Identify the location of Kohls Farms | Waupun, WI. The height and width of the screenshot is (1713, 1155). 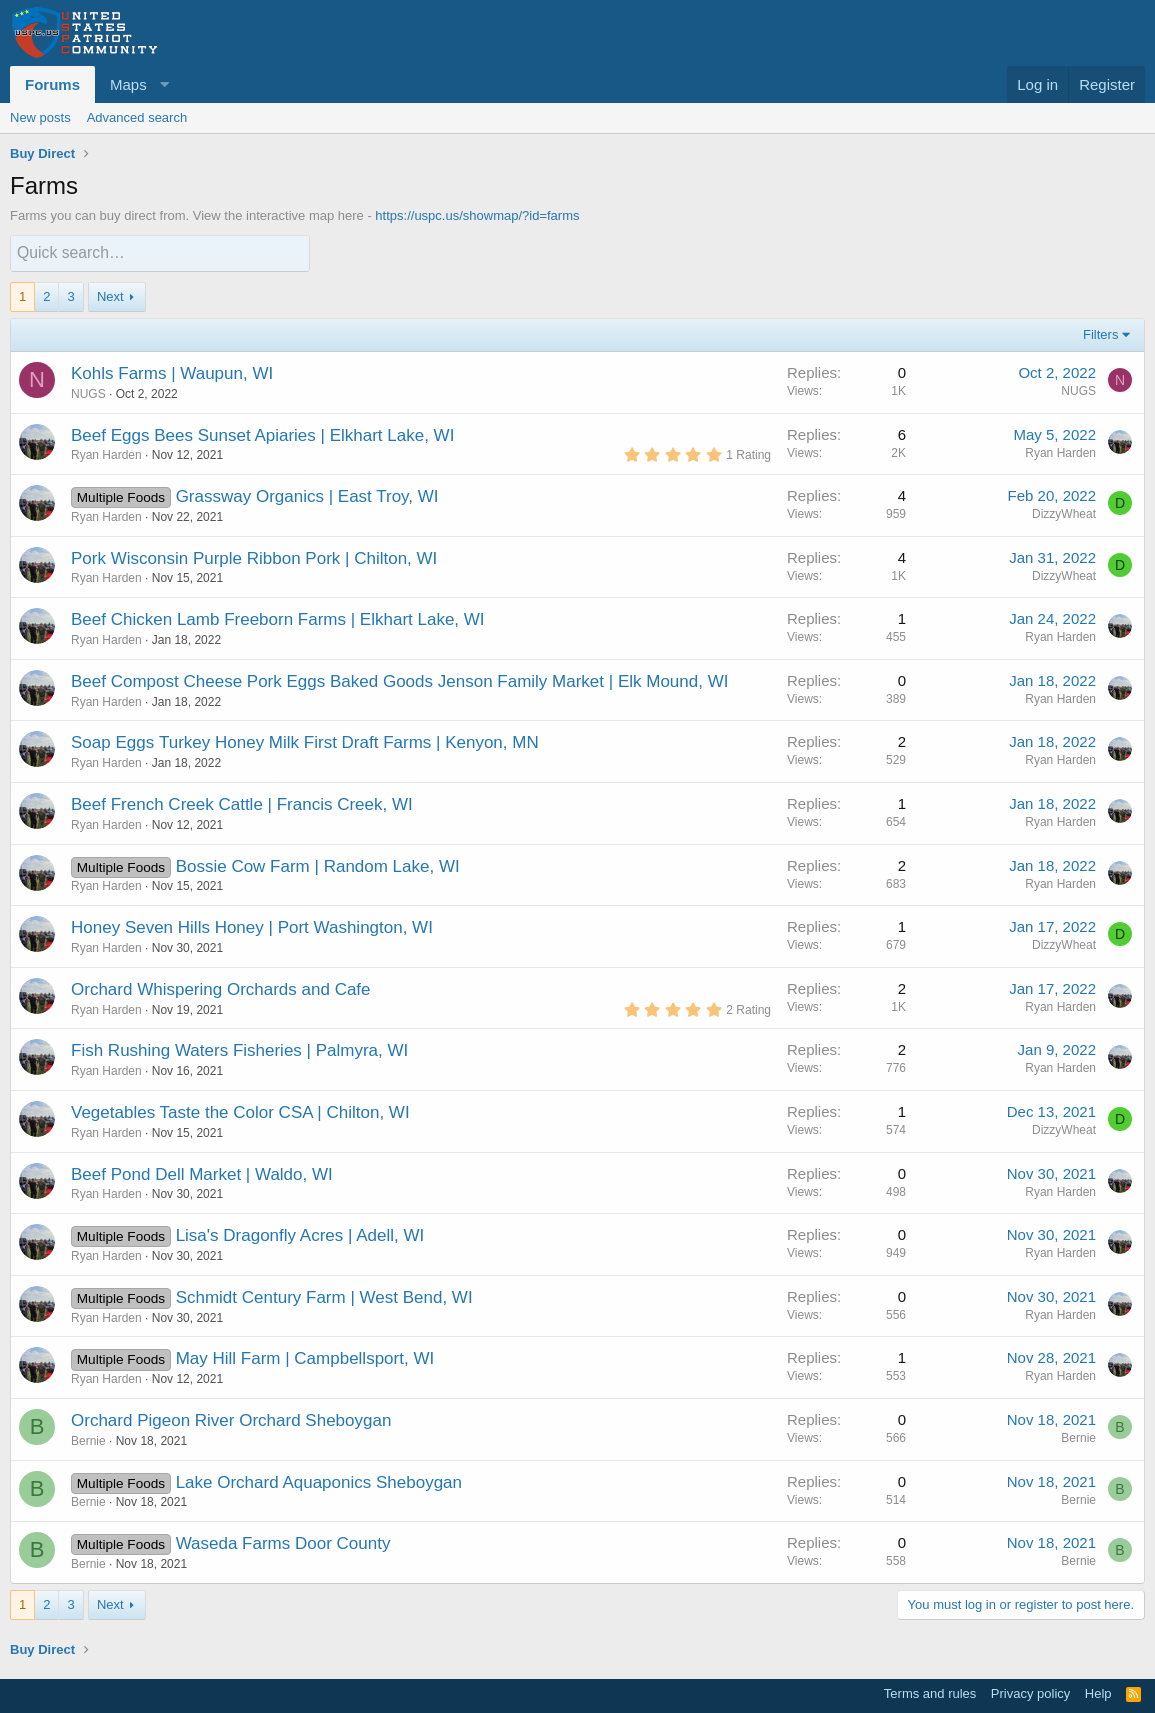
(172, 372).